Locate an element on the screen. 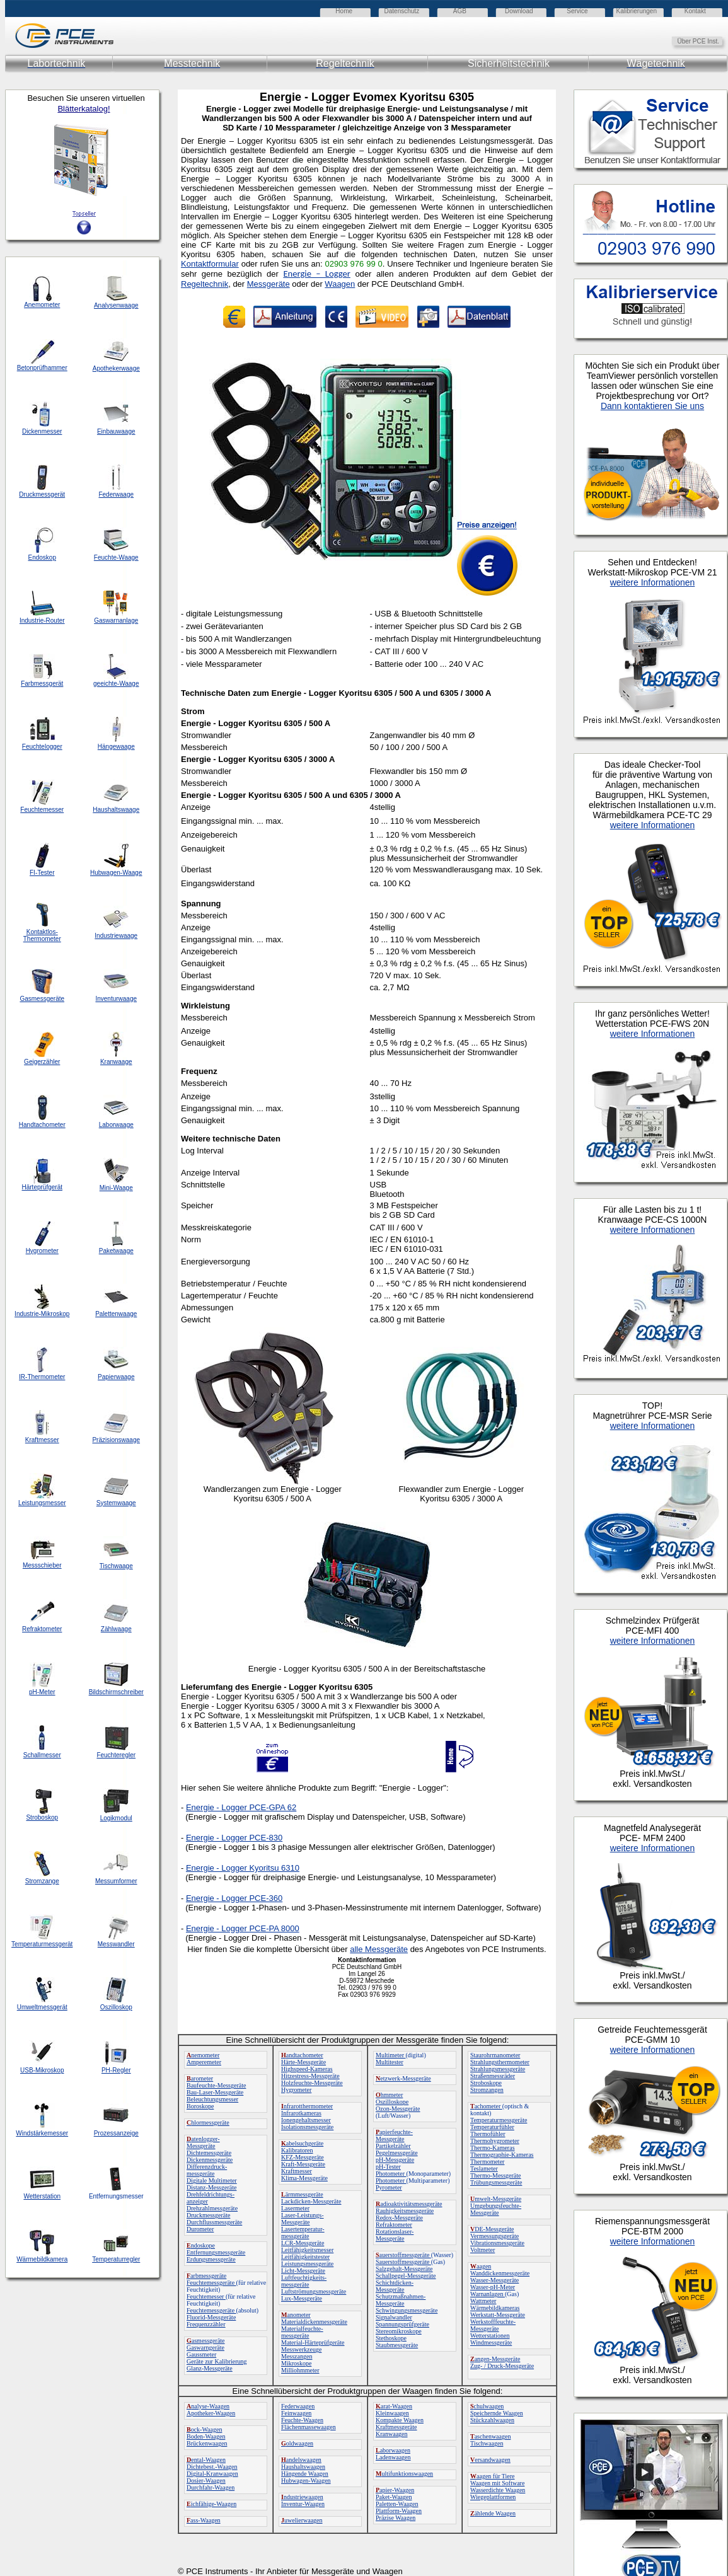 This screenshot has width=728, height=2576. Boden-Waagen is located at coordinates (206, 2436).